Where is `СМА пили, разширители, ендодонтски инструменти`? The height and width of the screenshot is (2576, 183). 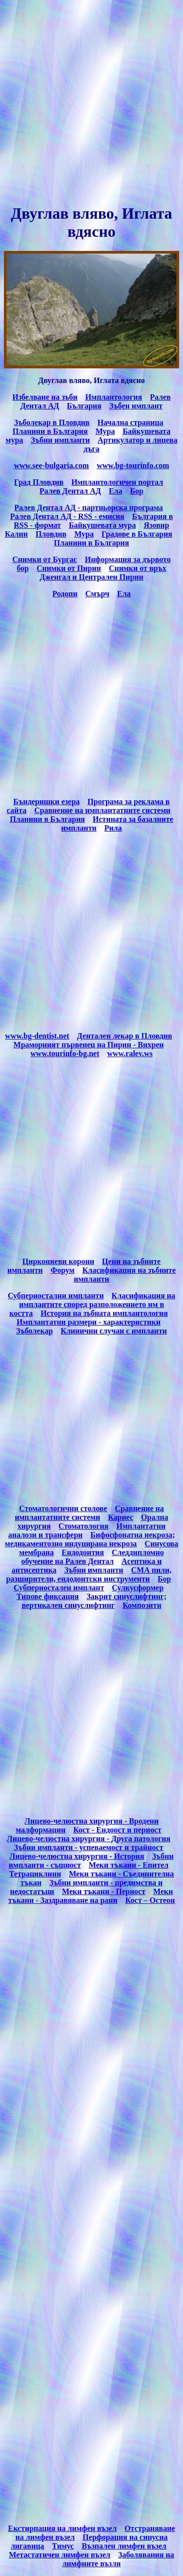 СМА пили, разширители, ендодонтски инструменти is located at coordinates (88, 1574).